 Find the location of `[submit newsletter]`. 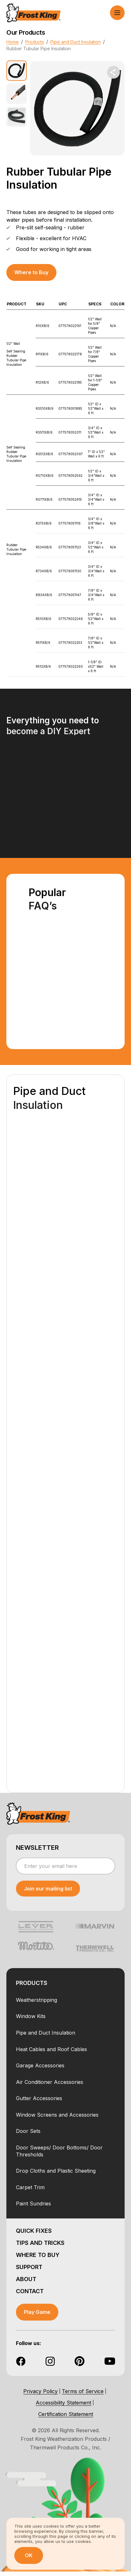

[submit newsletter] is located at coordinates (48, 1889).